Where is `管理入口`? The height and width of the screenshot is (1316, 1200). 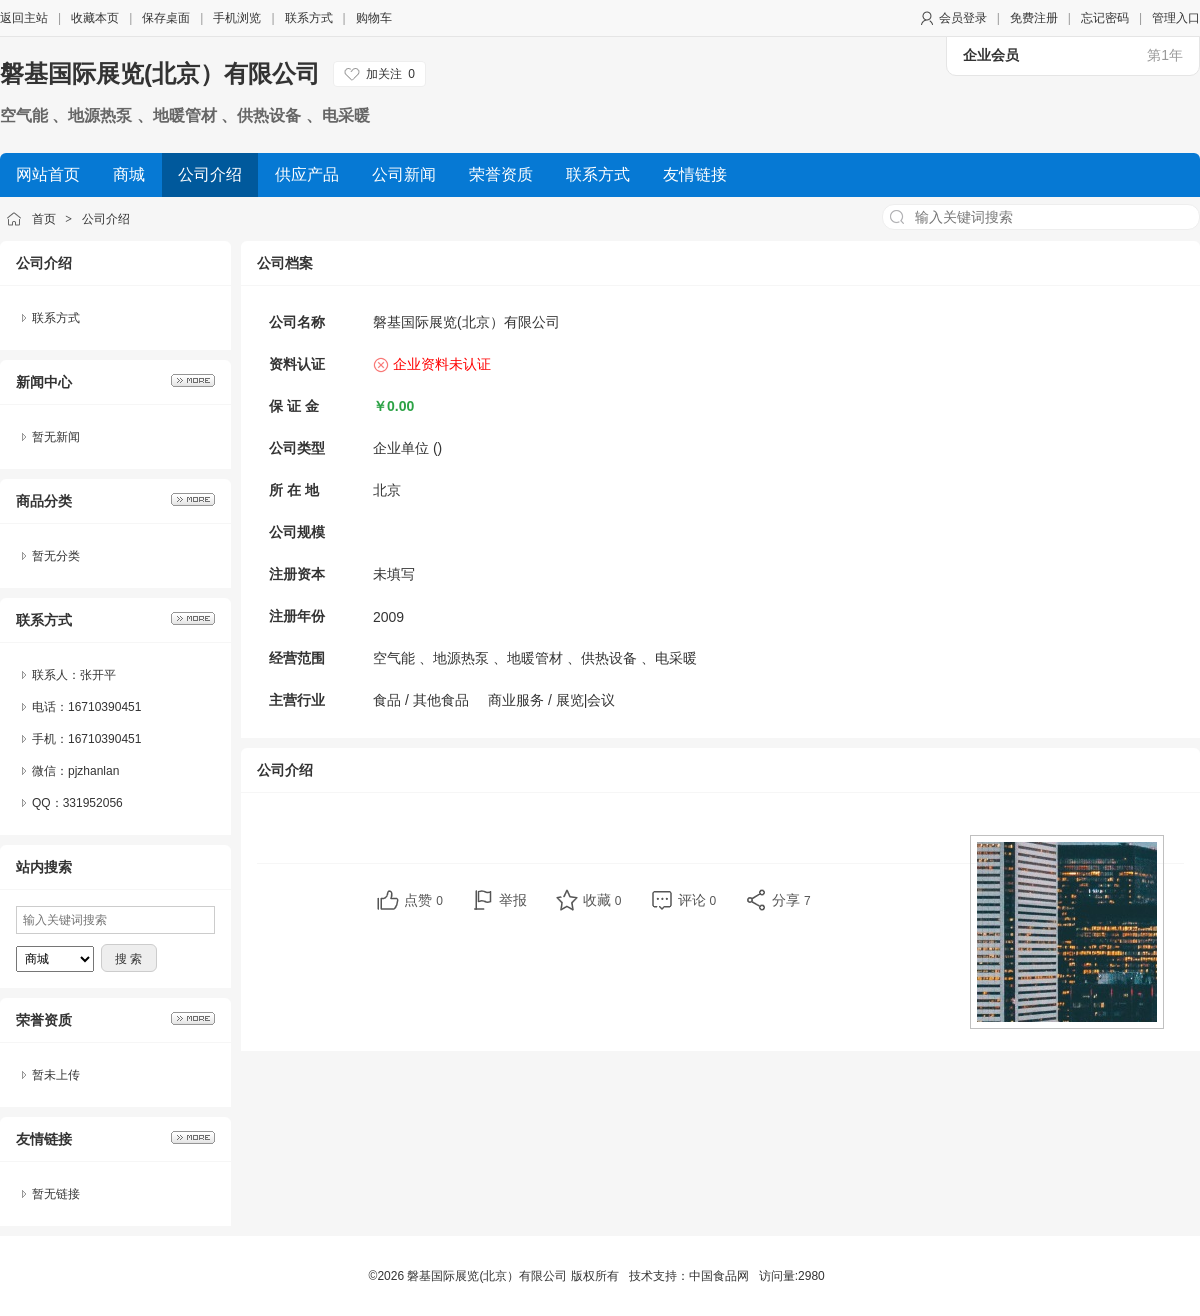 管理入口 is located at coordinates (1176, 18).